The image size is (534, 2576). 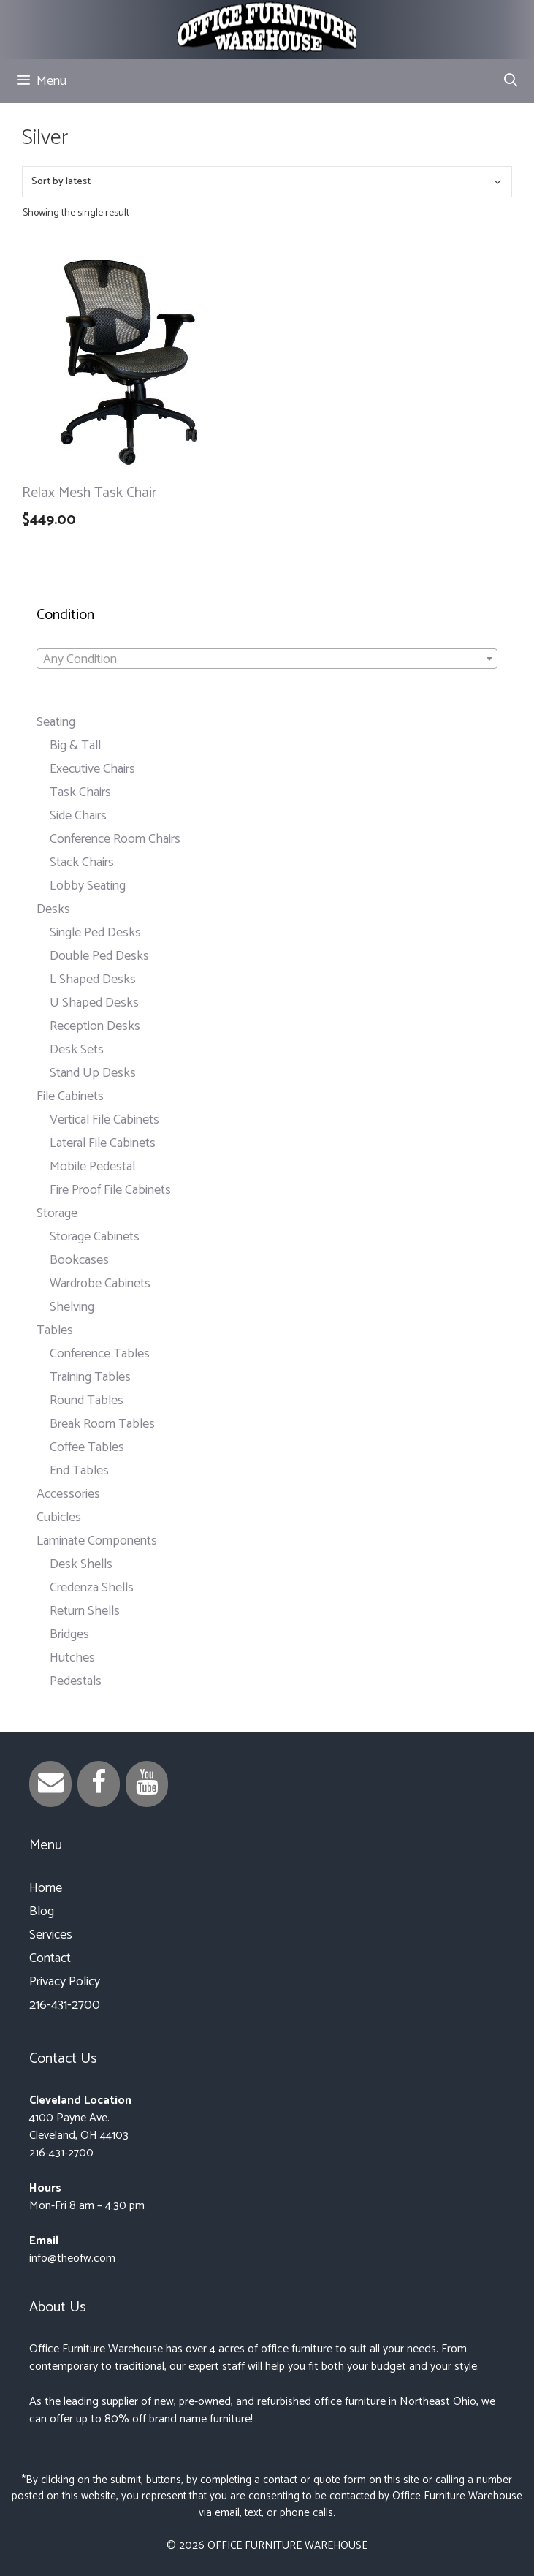 What do you see at coordinates (41, 1911) in the screenshot?
I see `Blog` at bounding box center [41, 1911].